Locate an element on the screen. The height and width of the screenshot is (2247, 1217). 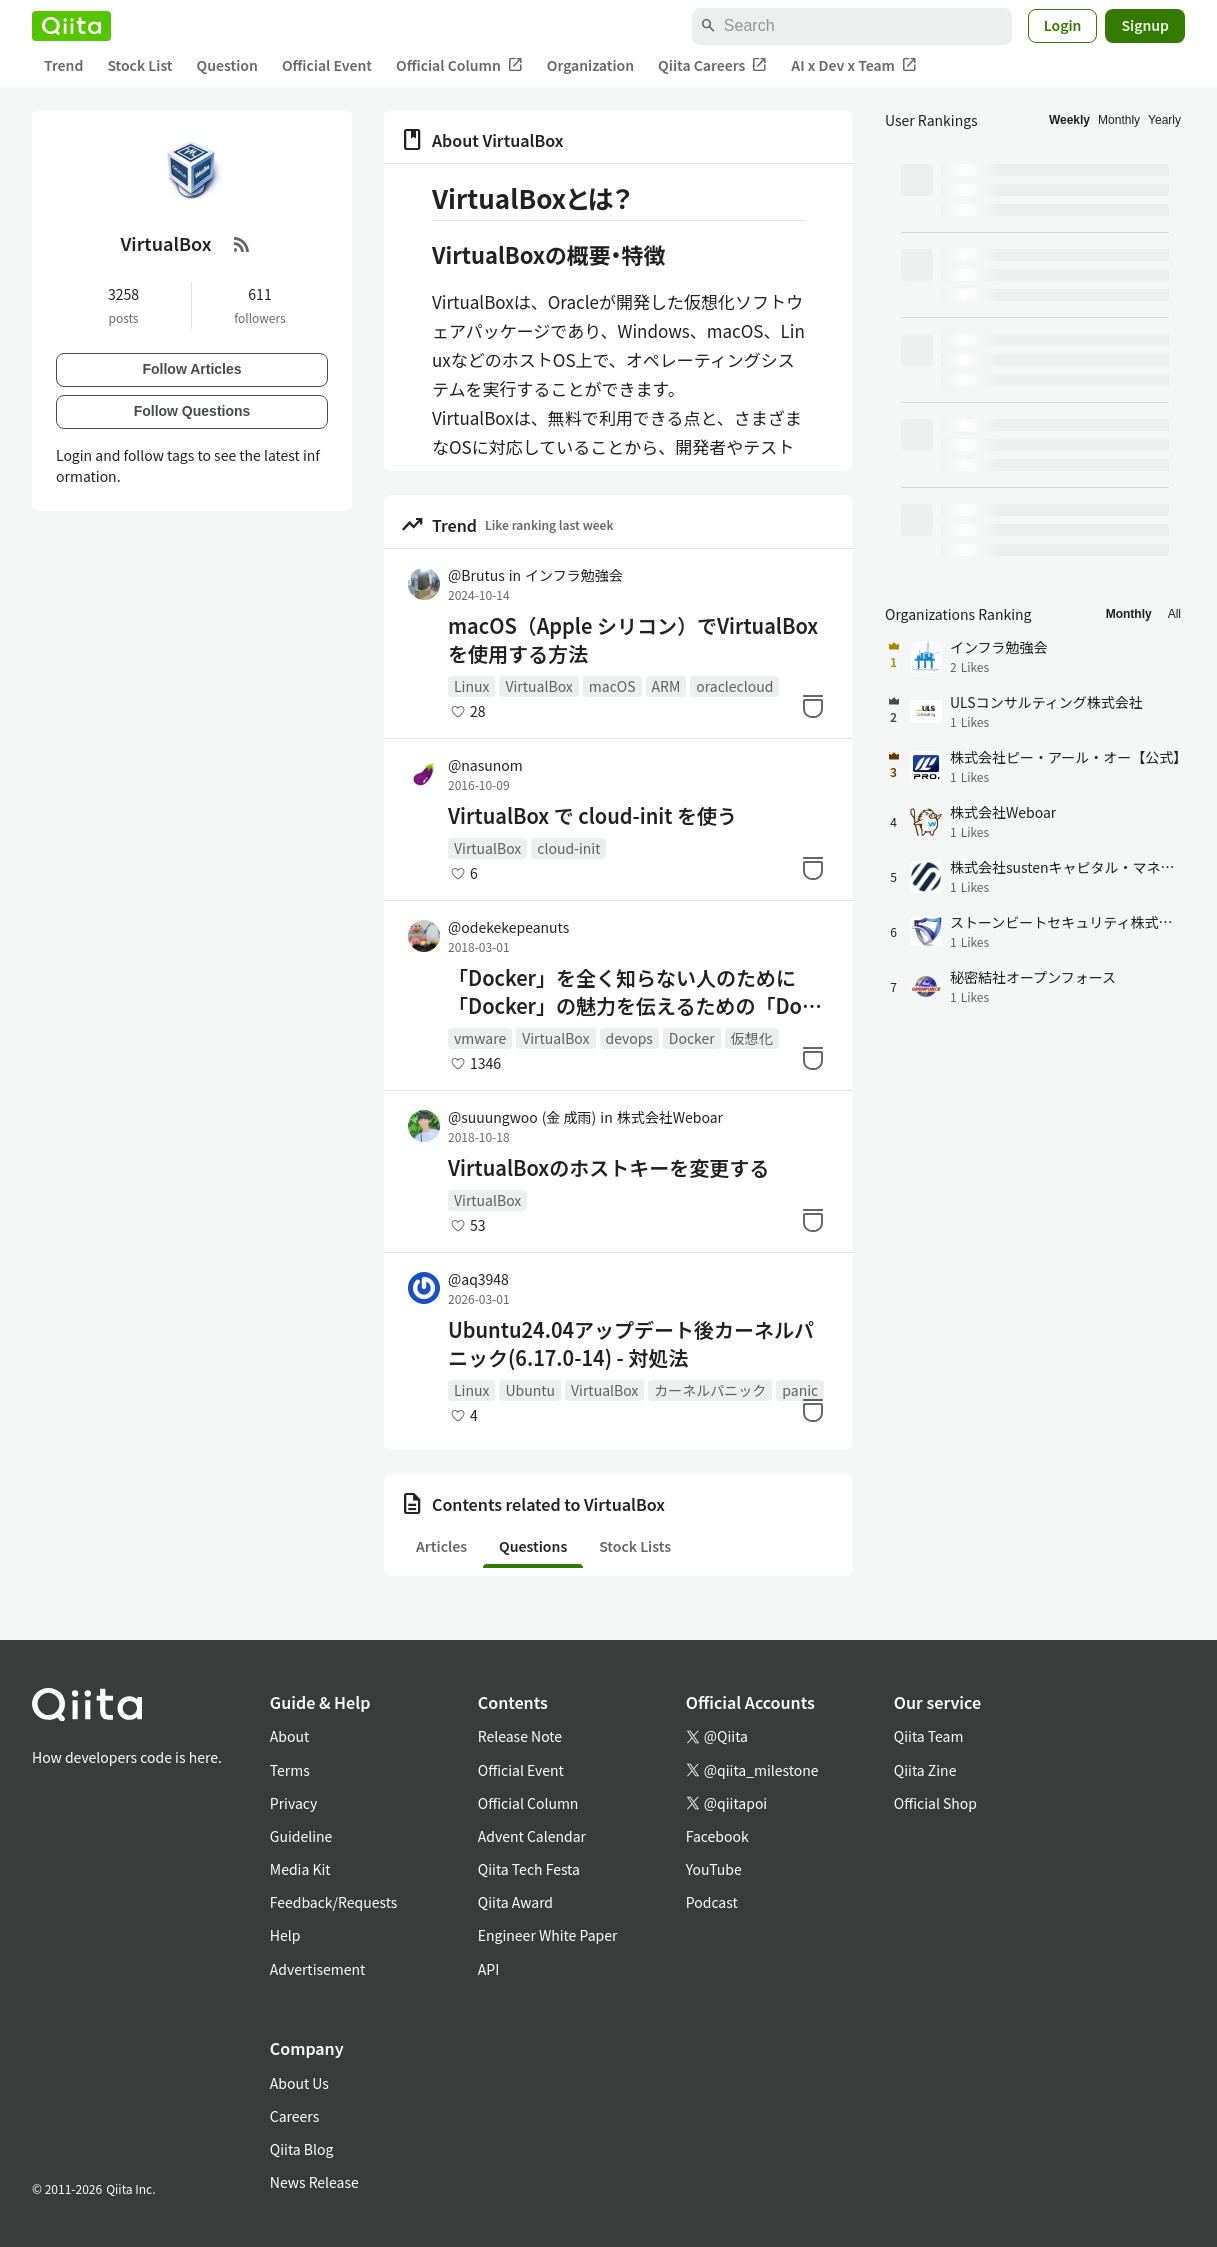
Qiita Blog is located at coordinates (302, 2149).